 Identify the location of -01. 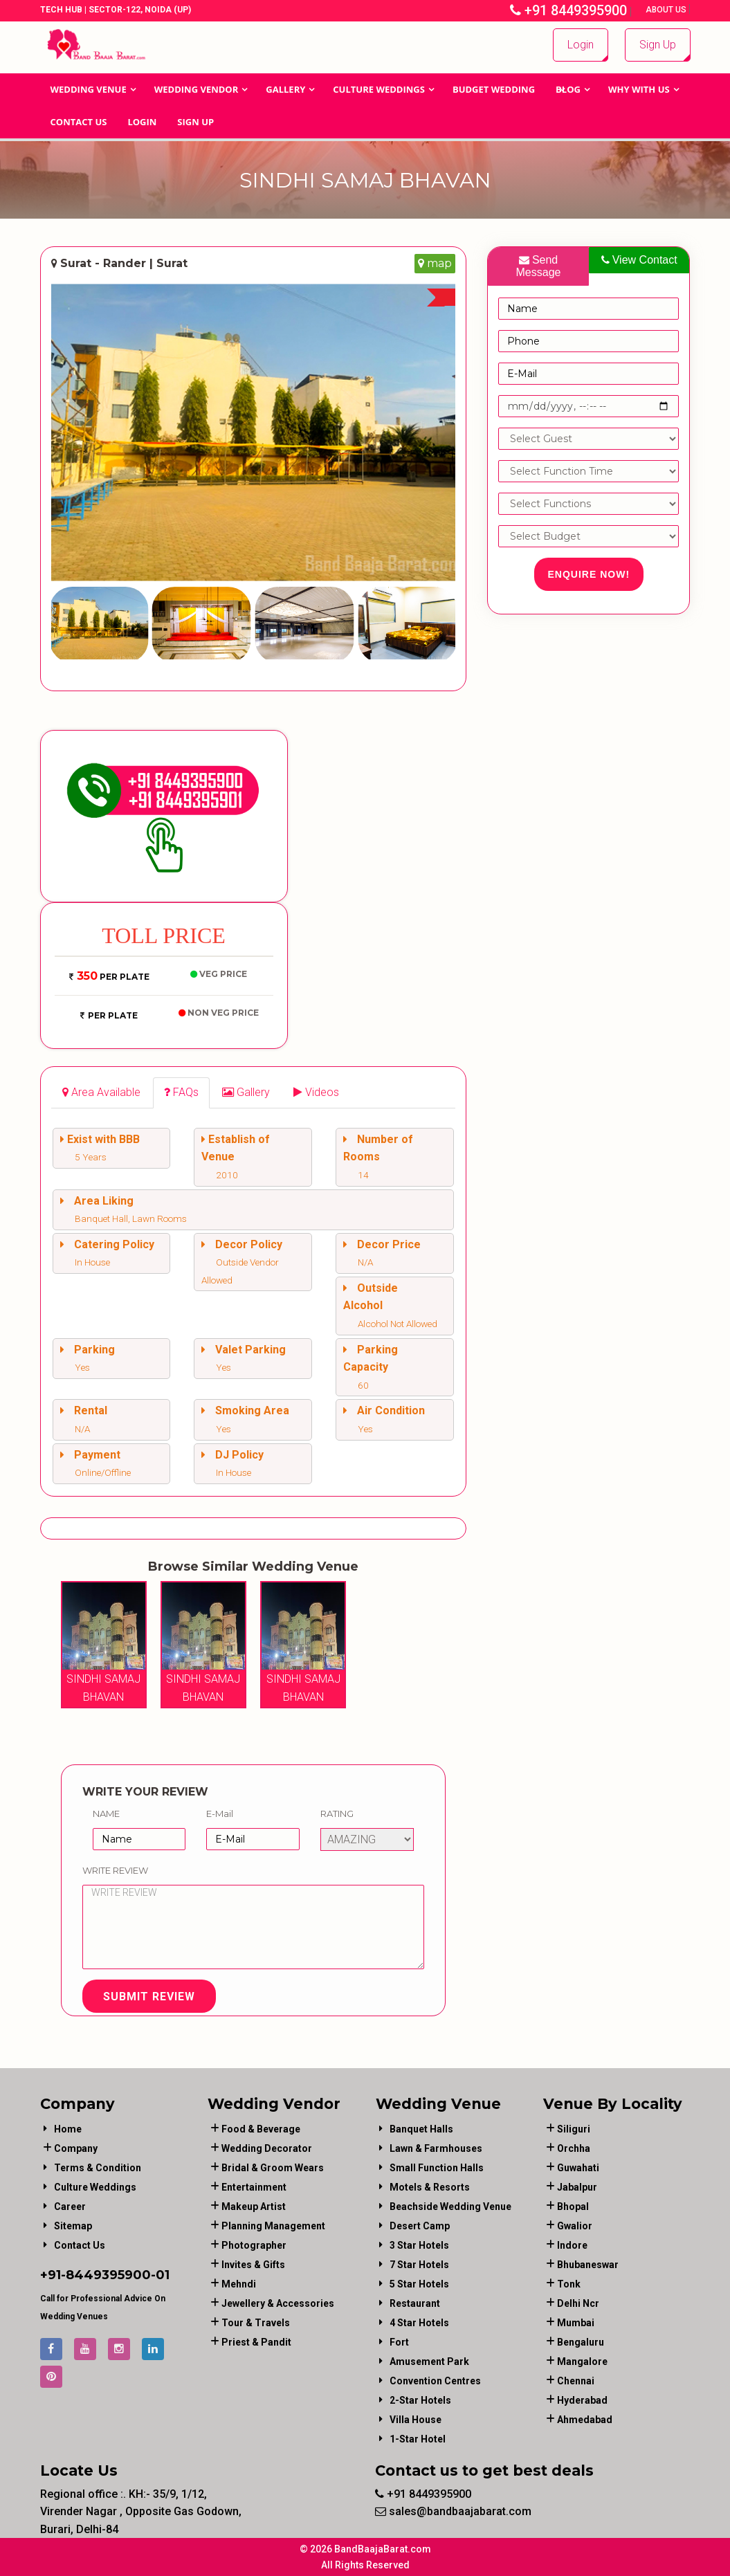
(160, 2275).